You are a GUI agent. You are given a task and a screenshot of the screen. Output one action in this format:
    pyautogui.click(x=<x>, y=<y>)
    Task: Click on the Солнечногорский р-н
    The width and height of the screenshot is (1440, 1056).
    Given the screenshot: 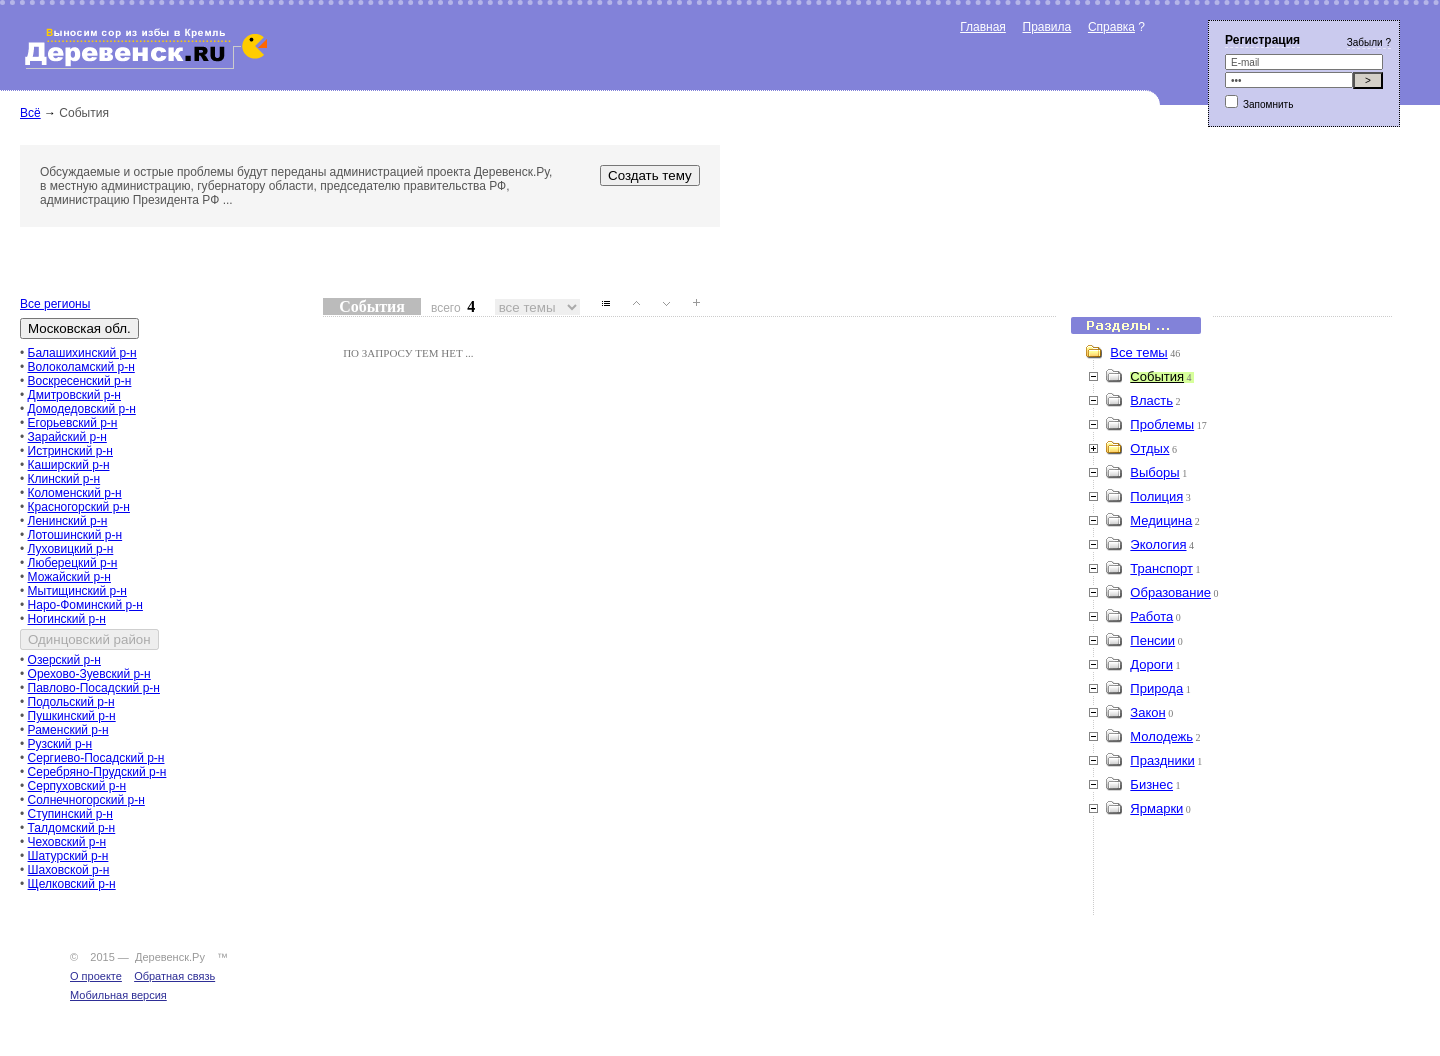 What is the action you would take?
    pyautogui.click(x=86, y=800)
    